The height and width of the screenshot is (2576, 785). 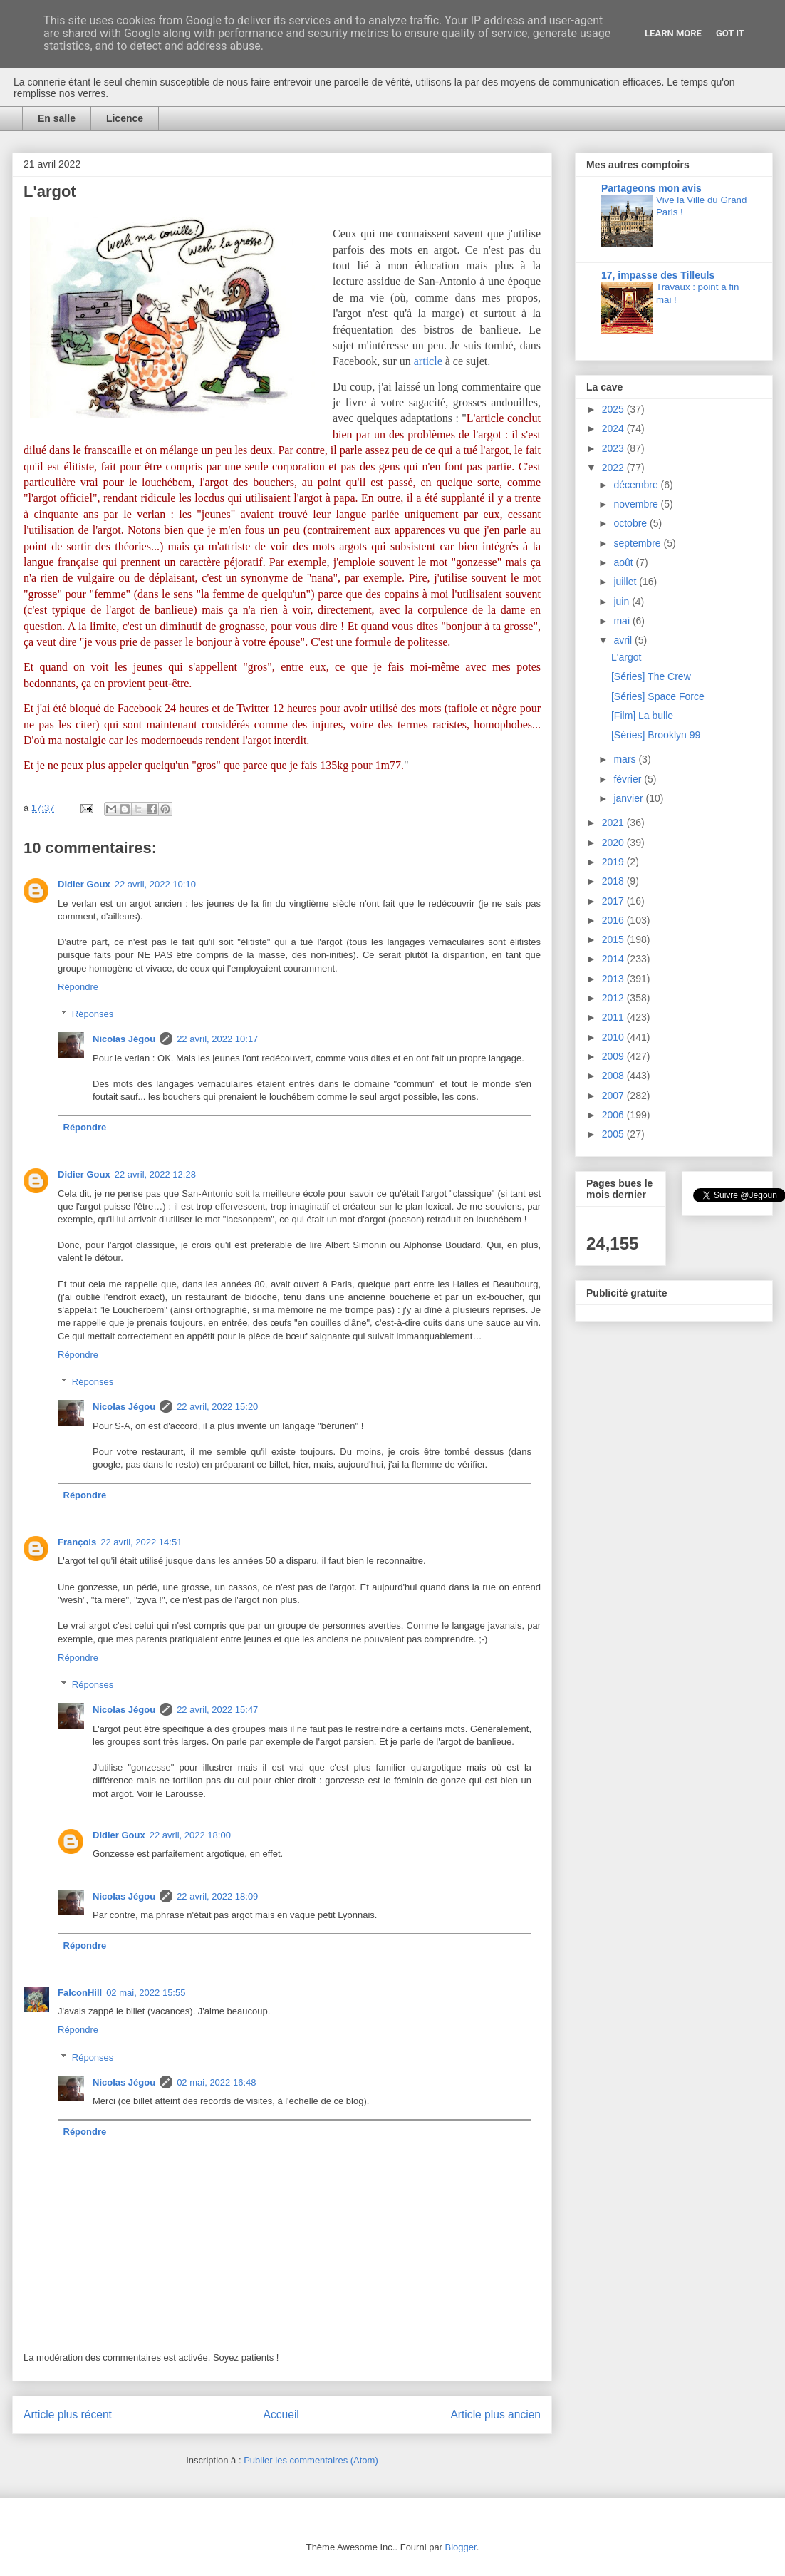 What do you see at coordinates (614, 998) in the screenshot?
I see `2012` at bounding box center [614, 998].